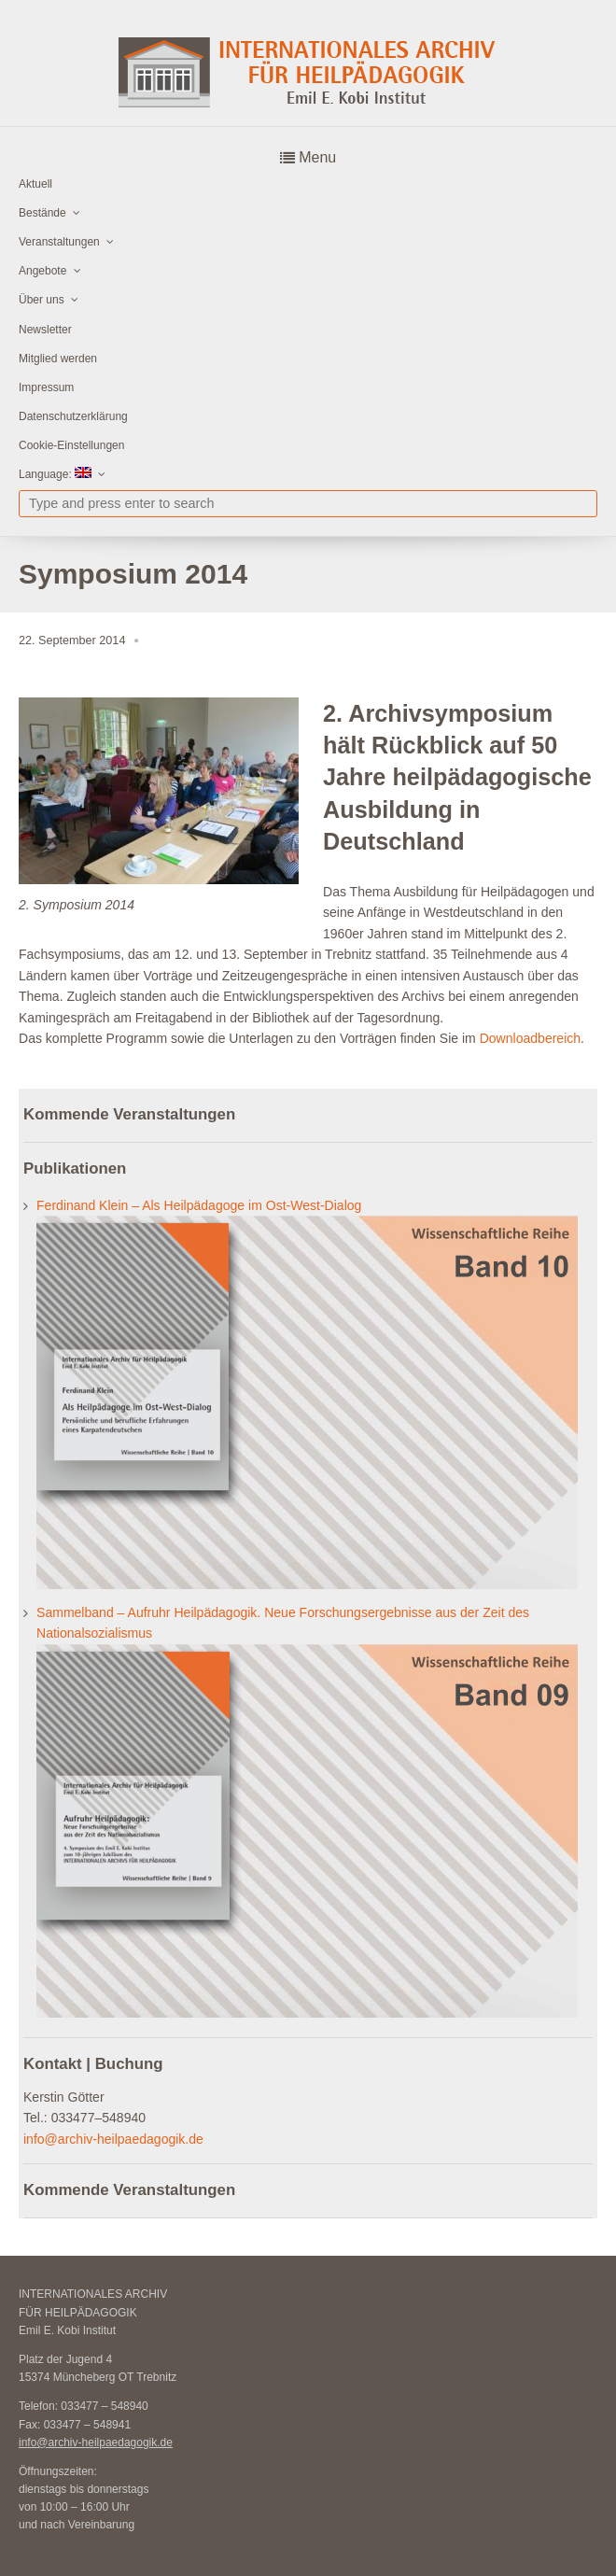  Describe the element at coordinates (41, 299) in the screenshot. I see `Über uns` at that location.